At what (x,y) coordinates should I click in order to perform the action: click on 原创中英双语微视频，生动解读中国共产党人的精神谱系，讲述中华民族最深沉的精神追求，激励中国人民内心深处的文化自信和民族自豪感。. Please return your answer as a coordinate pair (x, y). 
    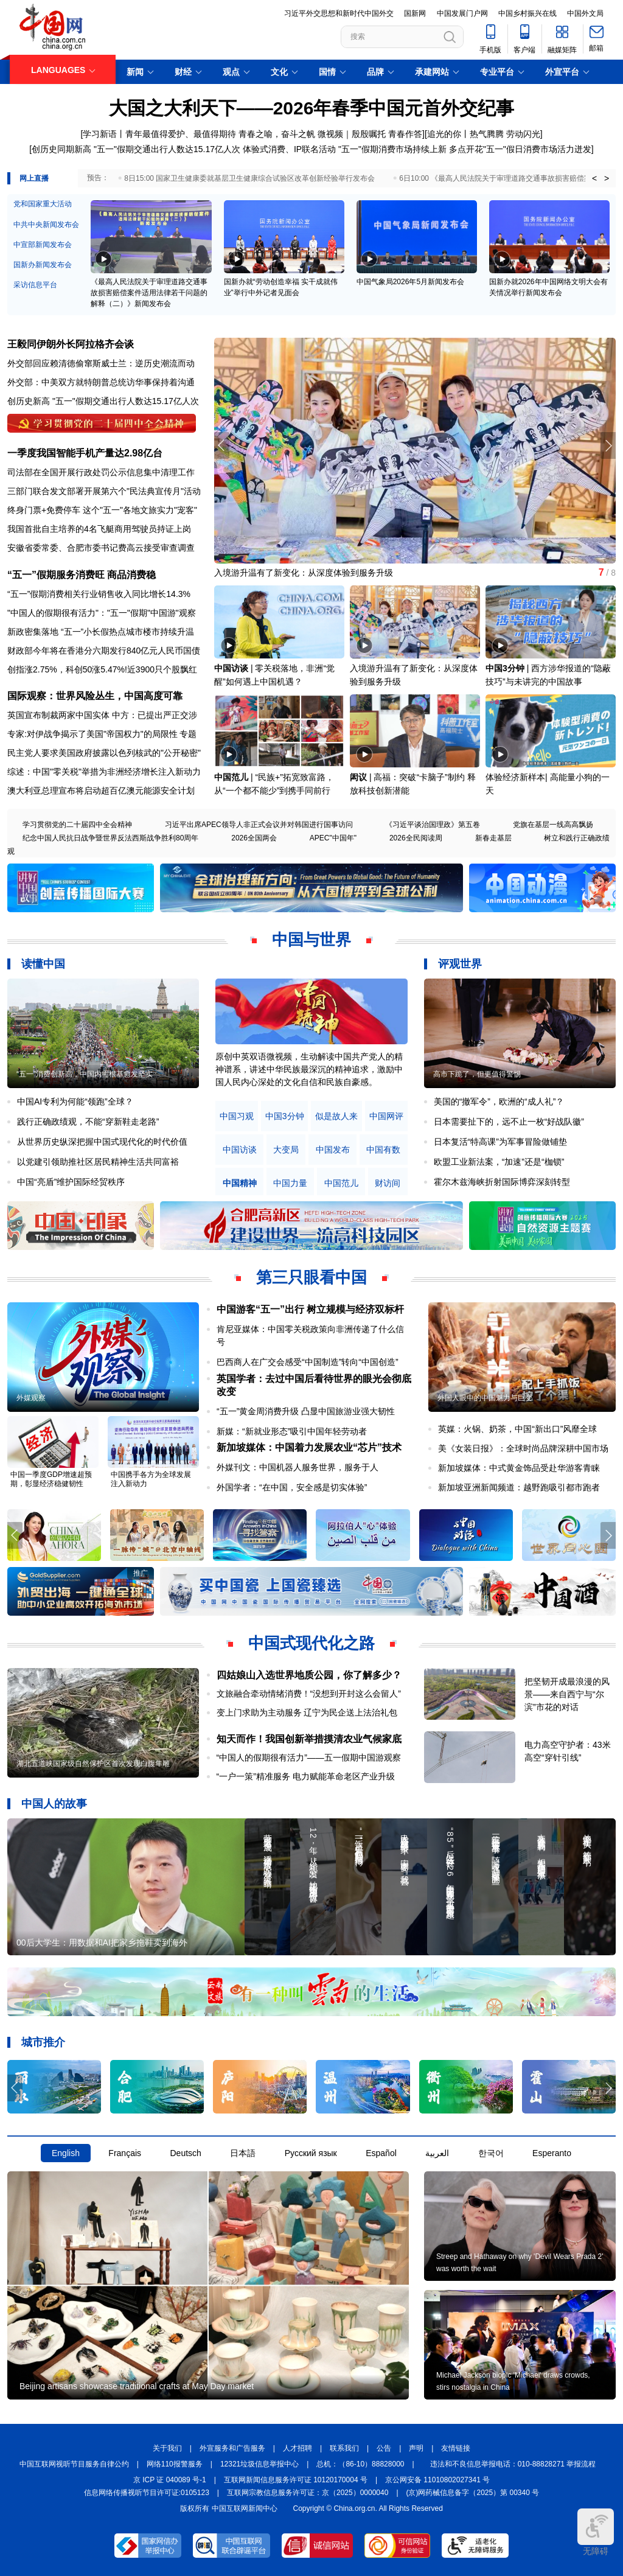
    Looking at the image, I should click on (309, 1069).